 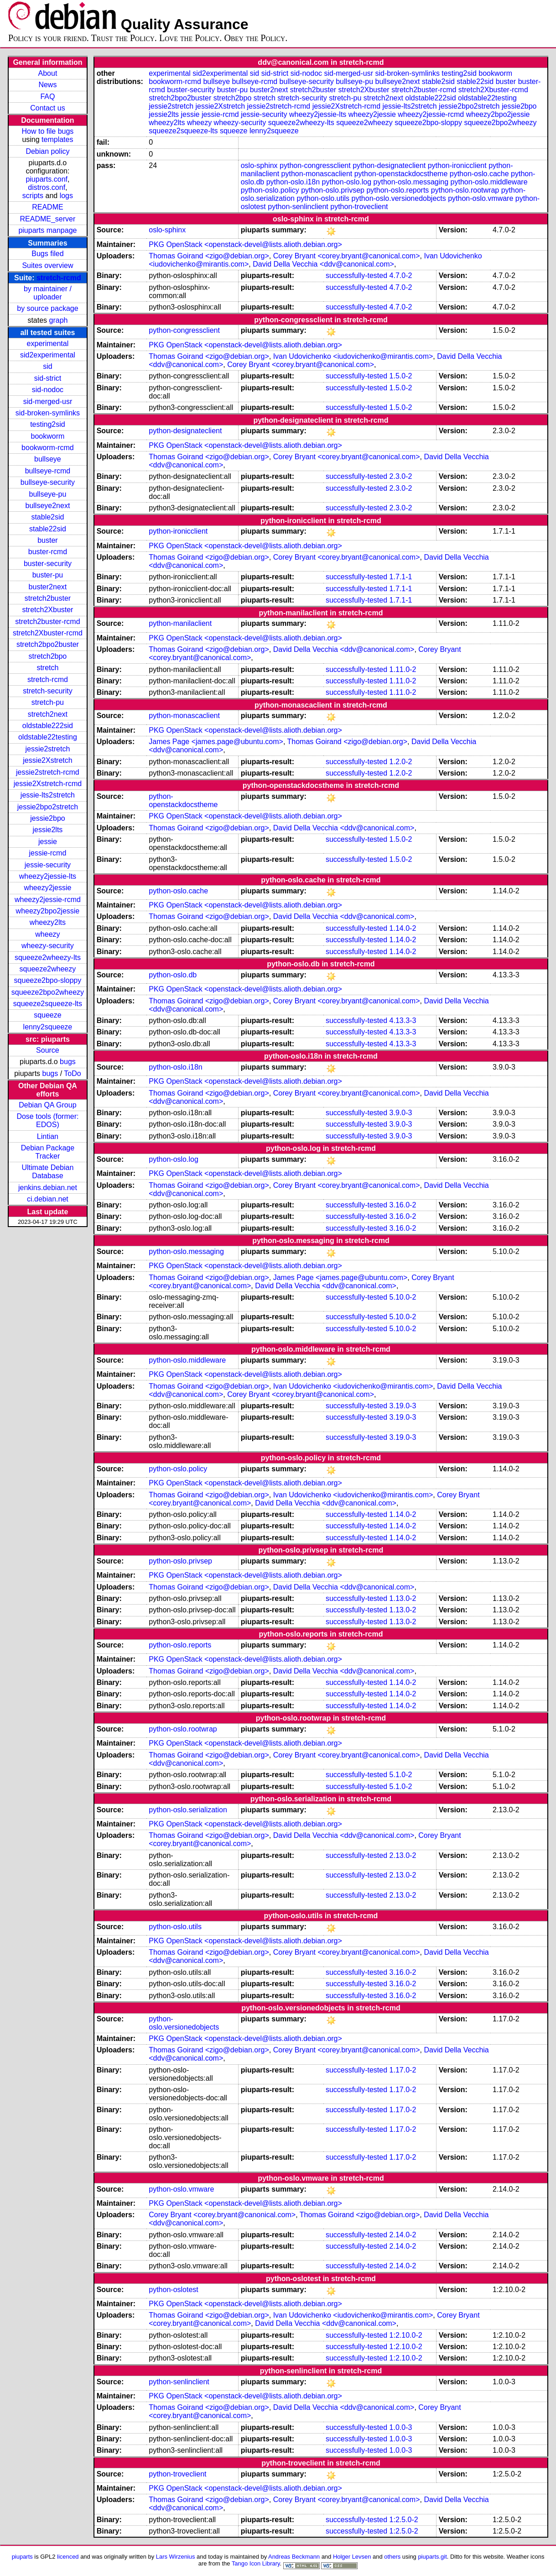 What do you see at coordinates (47, 96) in the screenshot?
I see `FAQ` at bounding box center [47, 96].